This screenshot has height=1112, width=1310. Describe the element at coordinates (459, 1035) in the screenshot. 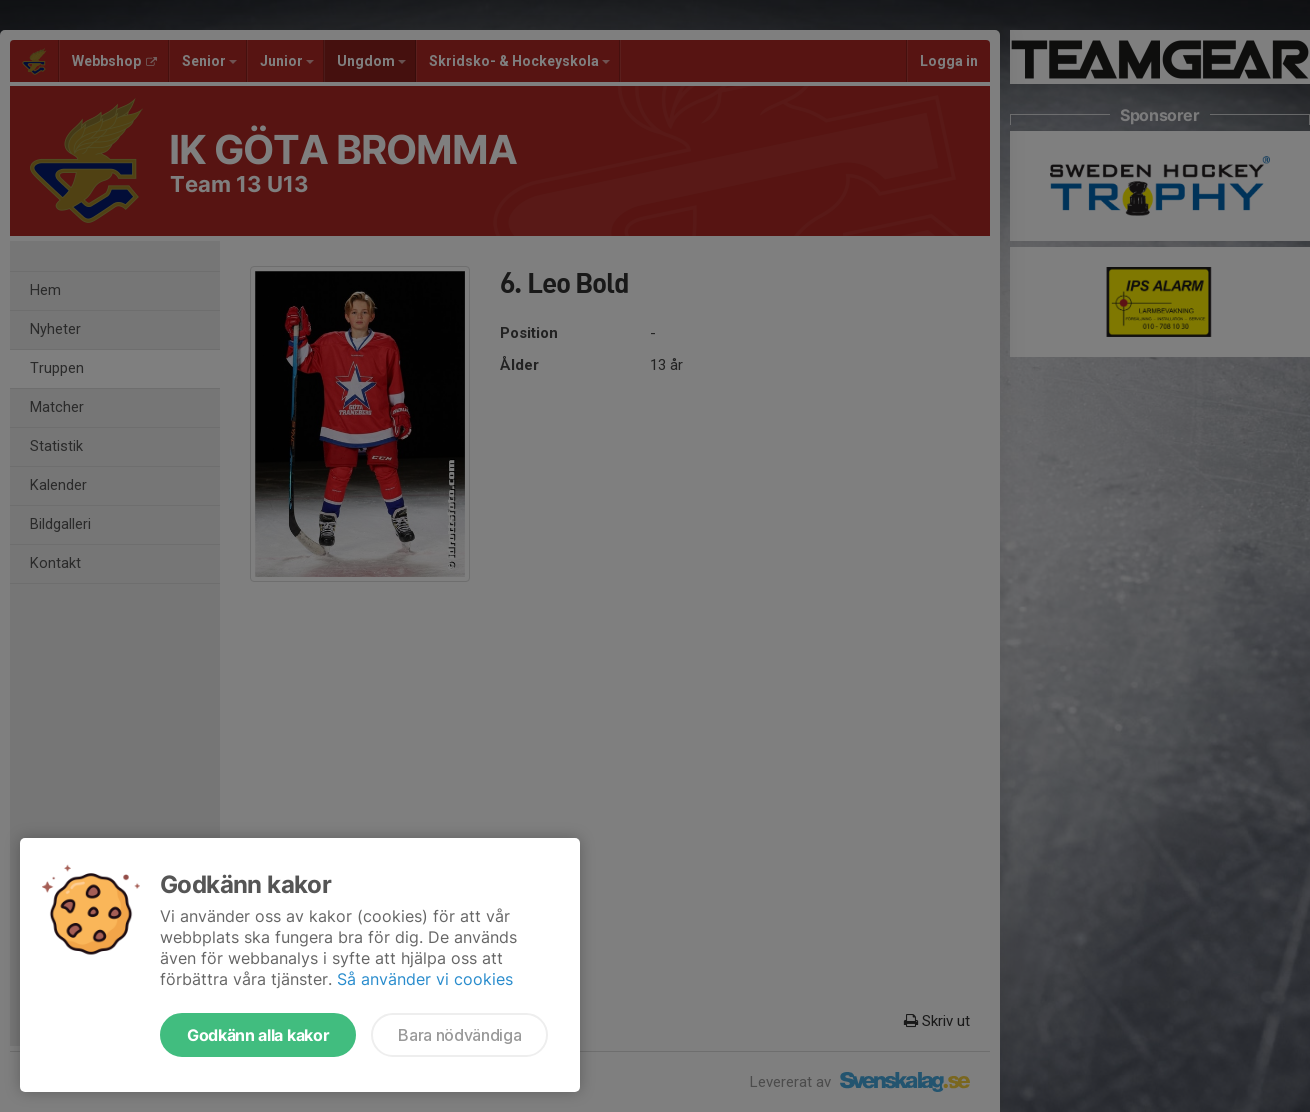

I see `Bara nödvändiga` at that location.